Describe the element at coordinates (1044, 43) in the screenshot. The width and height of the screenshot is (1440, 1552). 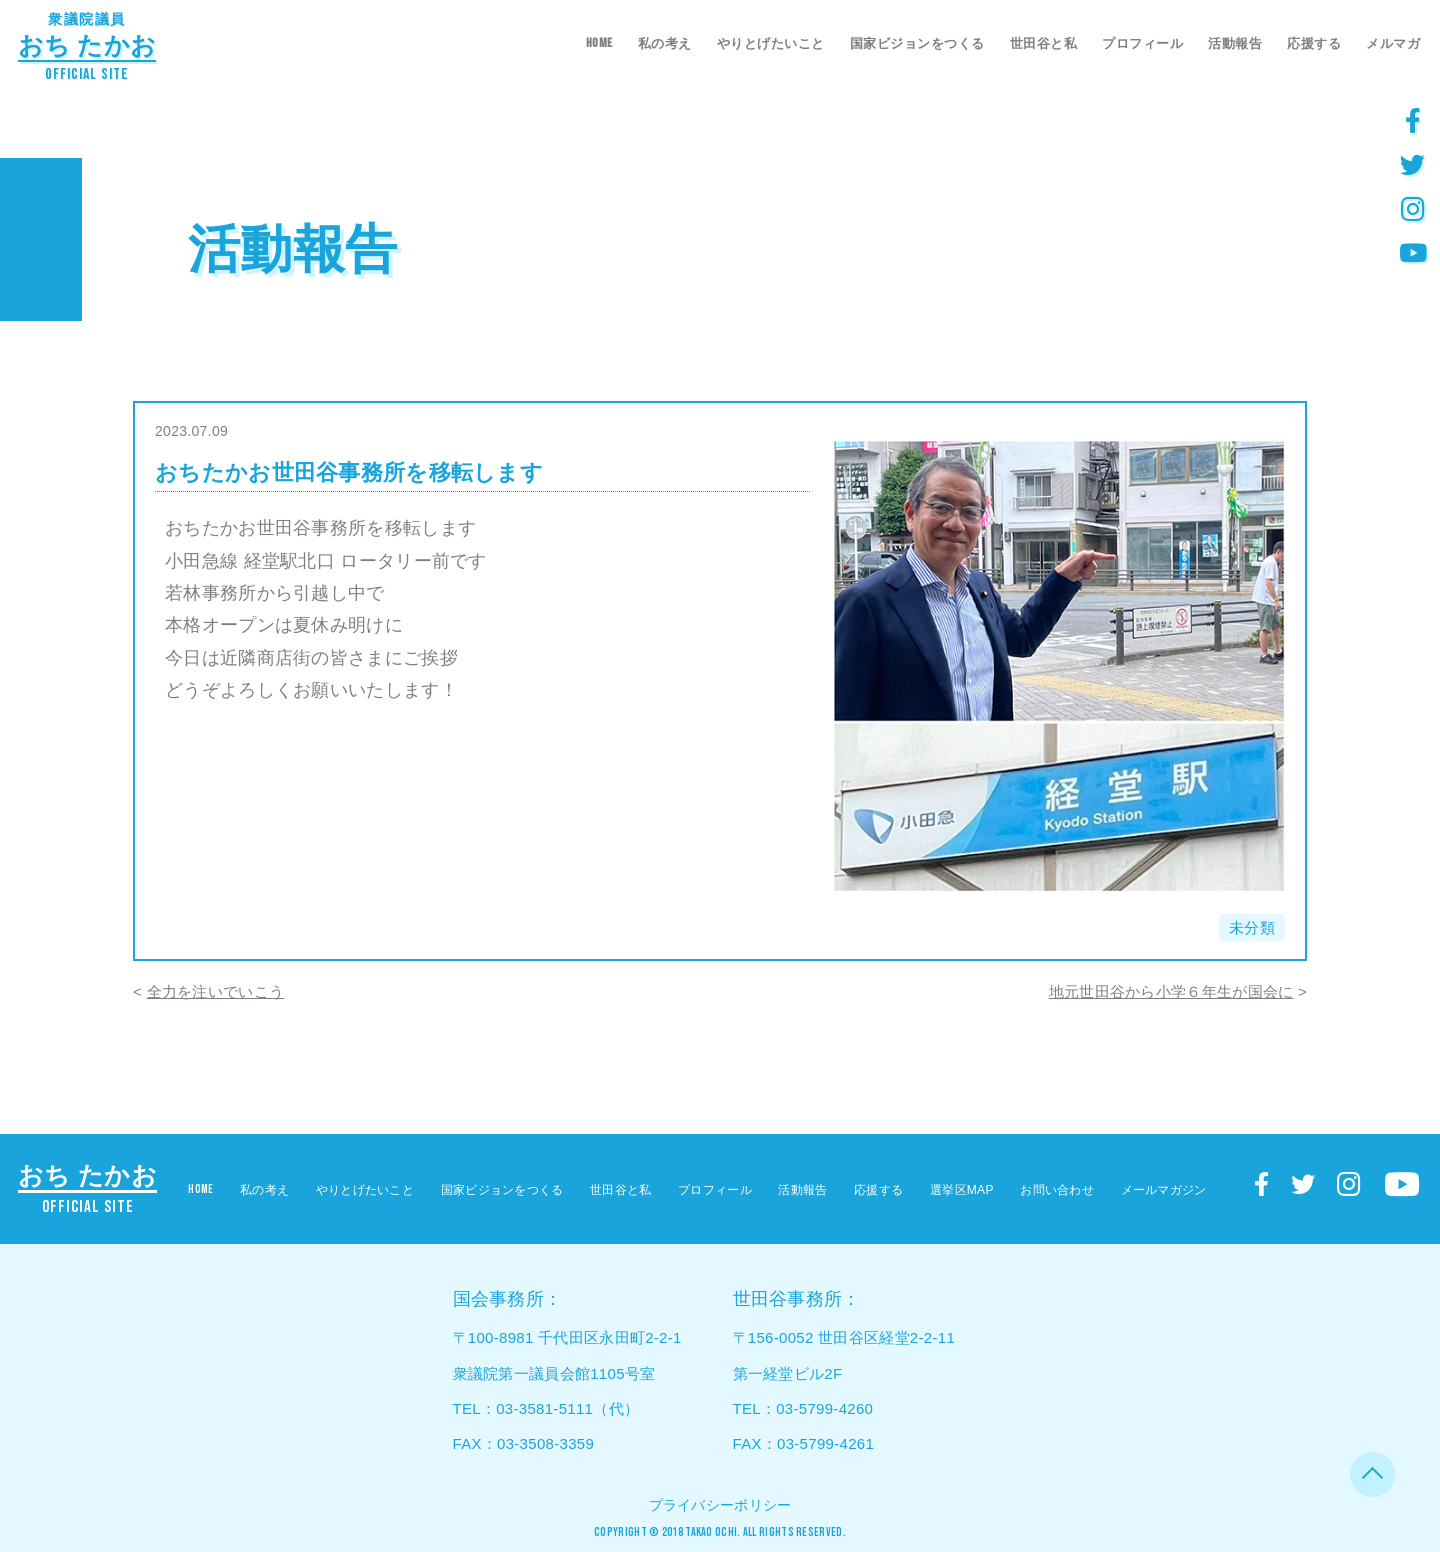
I see `世田谷と私` at that location.